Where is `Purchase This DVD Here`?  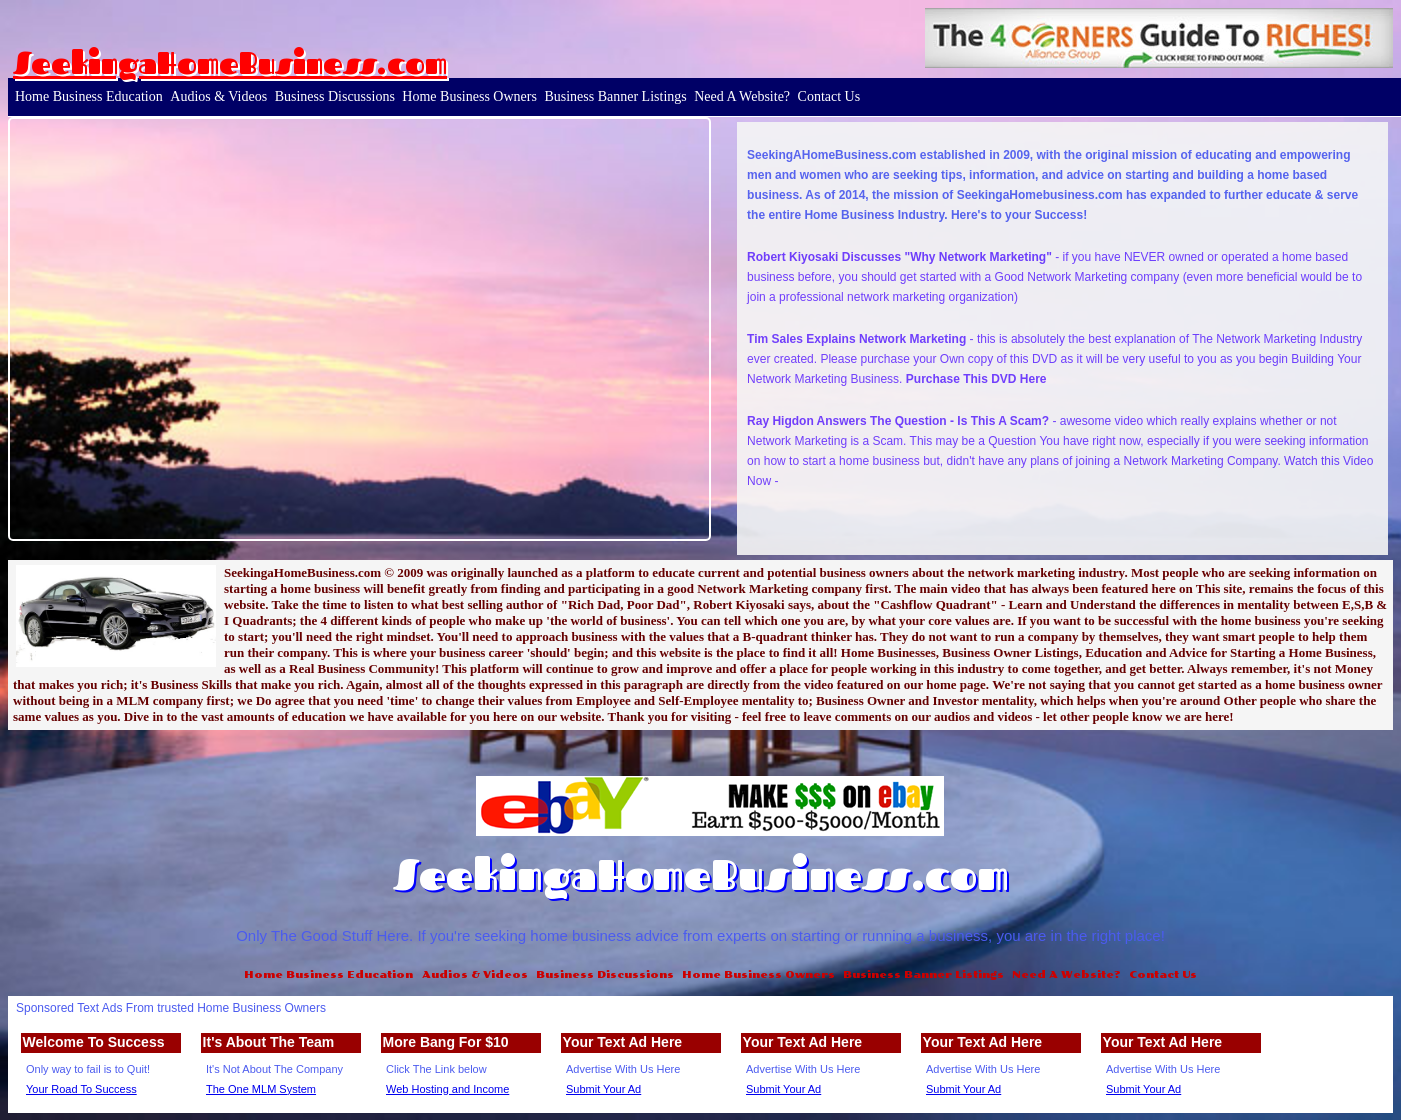 Purchase This DVD Here is located at coordinates (976, 379).